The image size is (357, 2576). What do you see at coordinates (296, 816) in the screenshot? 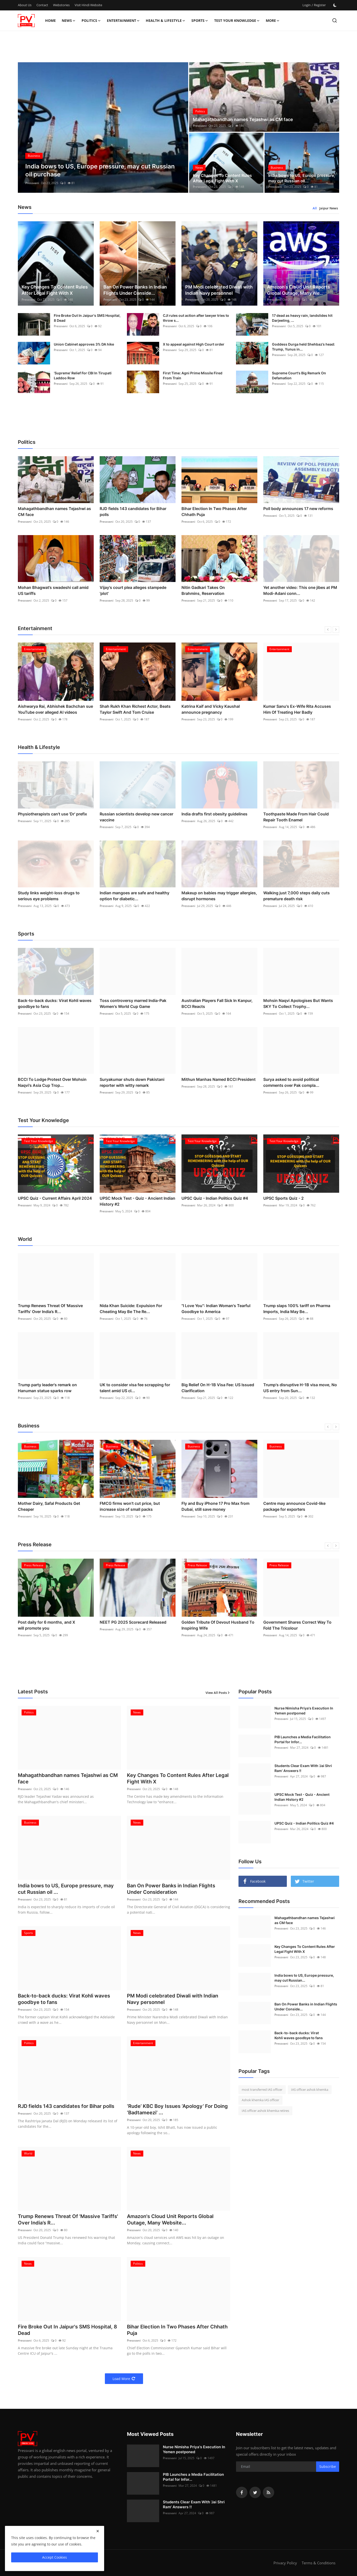
I see `Toothpaste Made From Hair Could Repair Tooth Enamel` at bounding box center [296, 816].